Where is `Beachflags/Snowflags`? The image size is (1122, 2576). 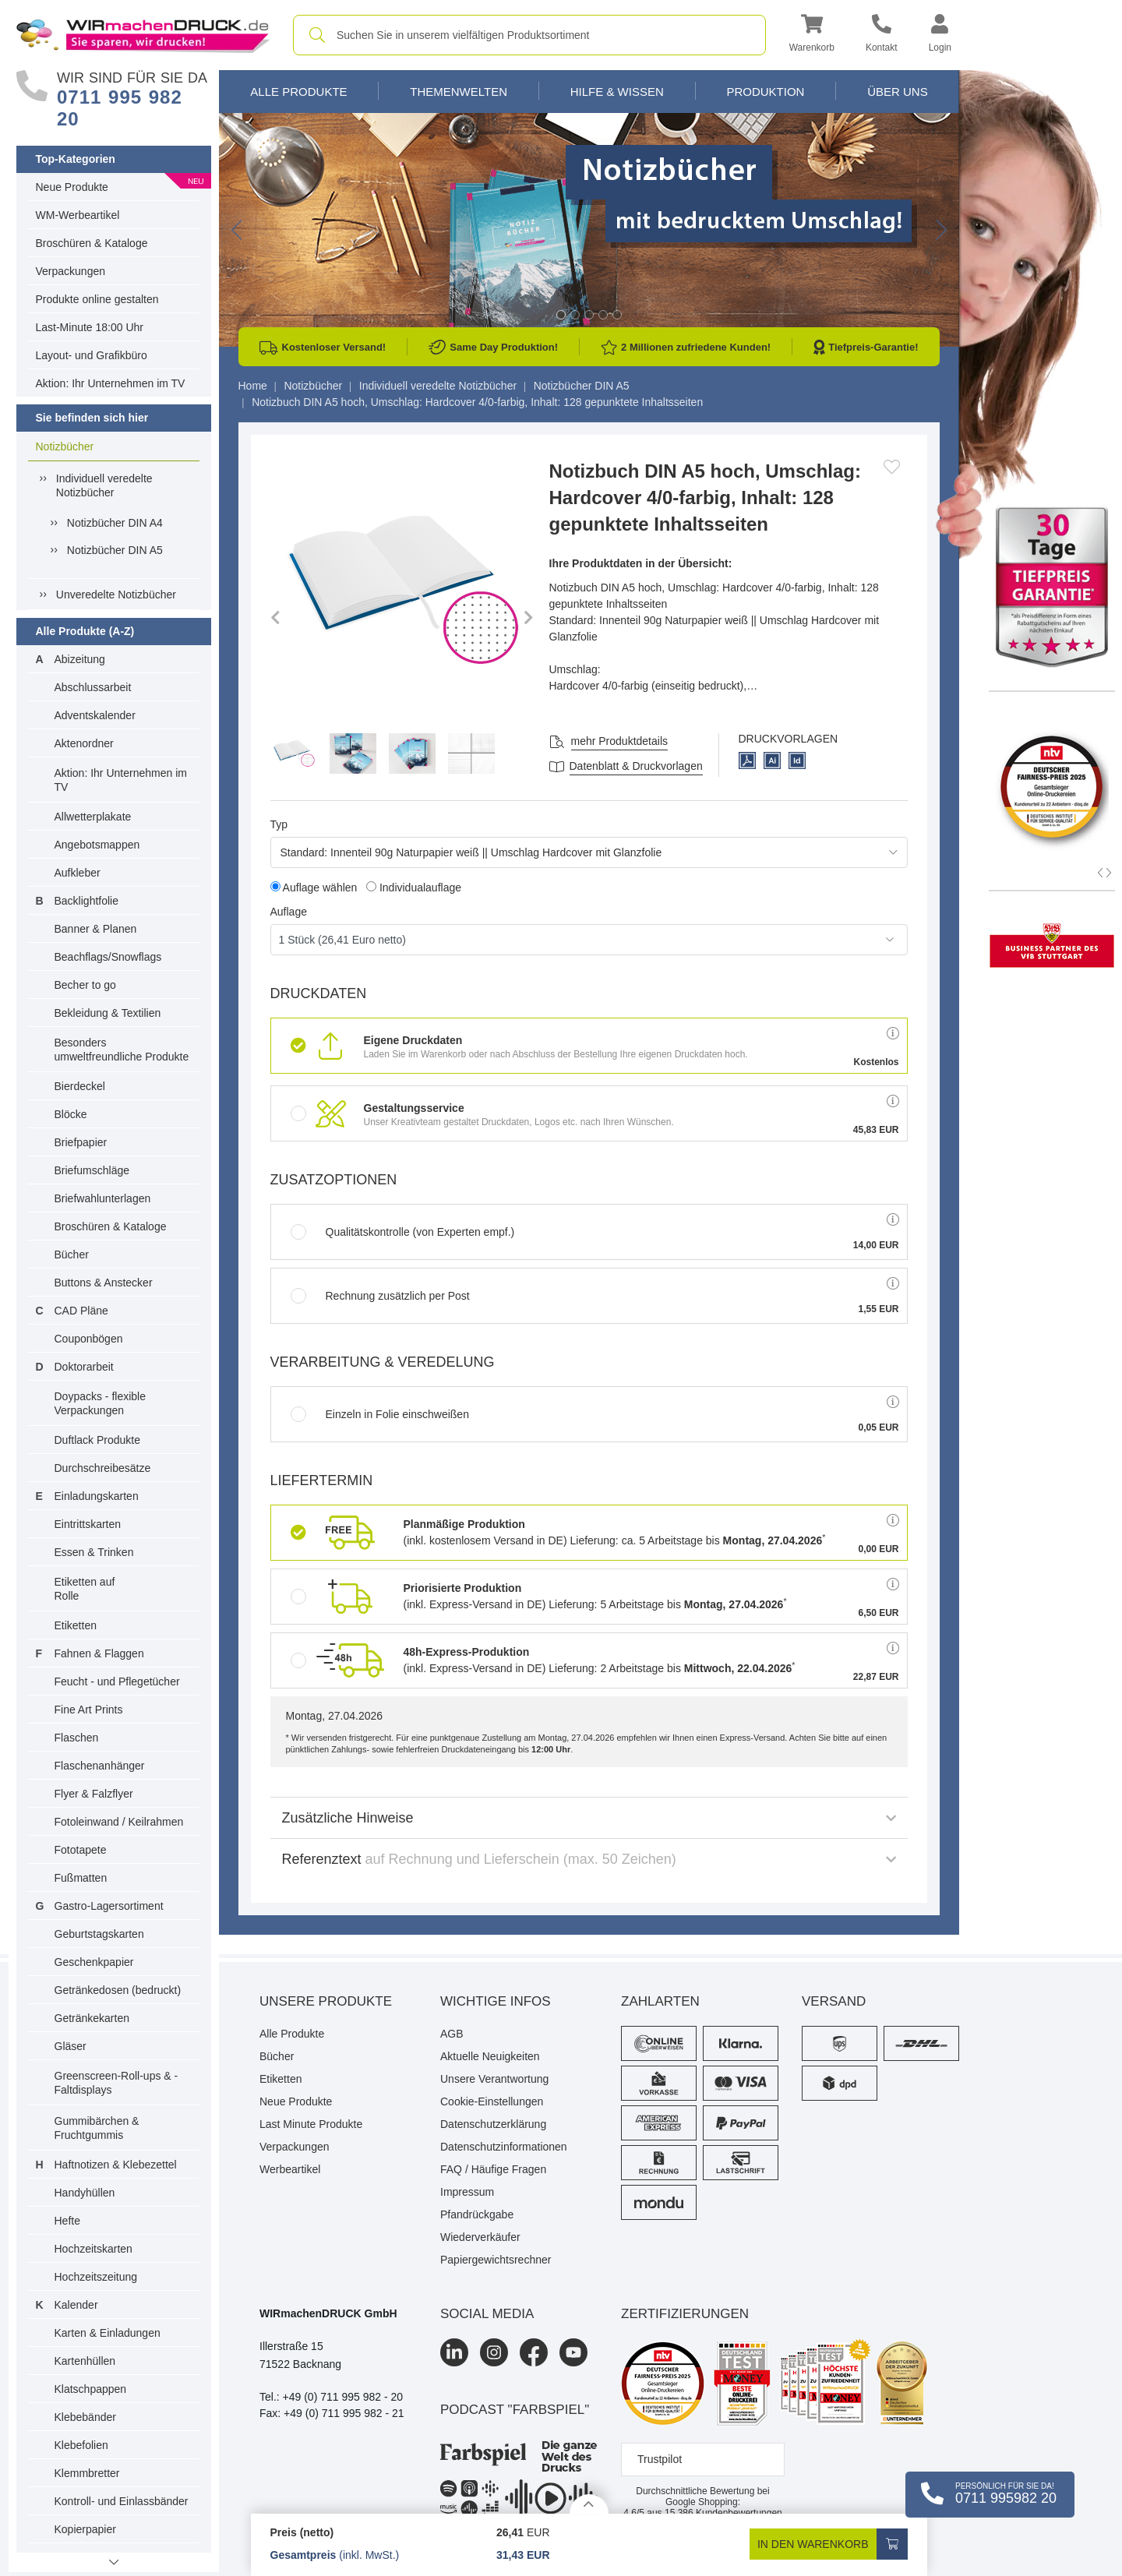
Beachflags/Snowflags is located at coordinates (108, 956).